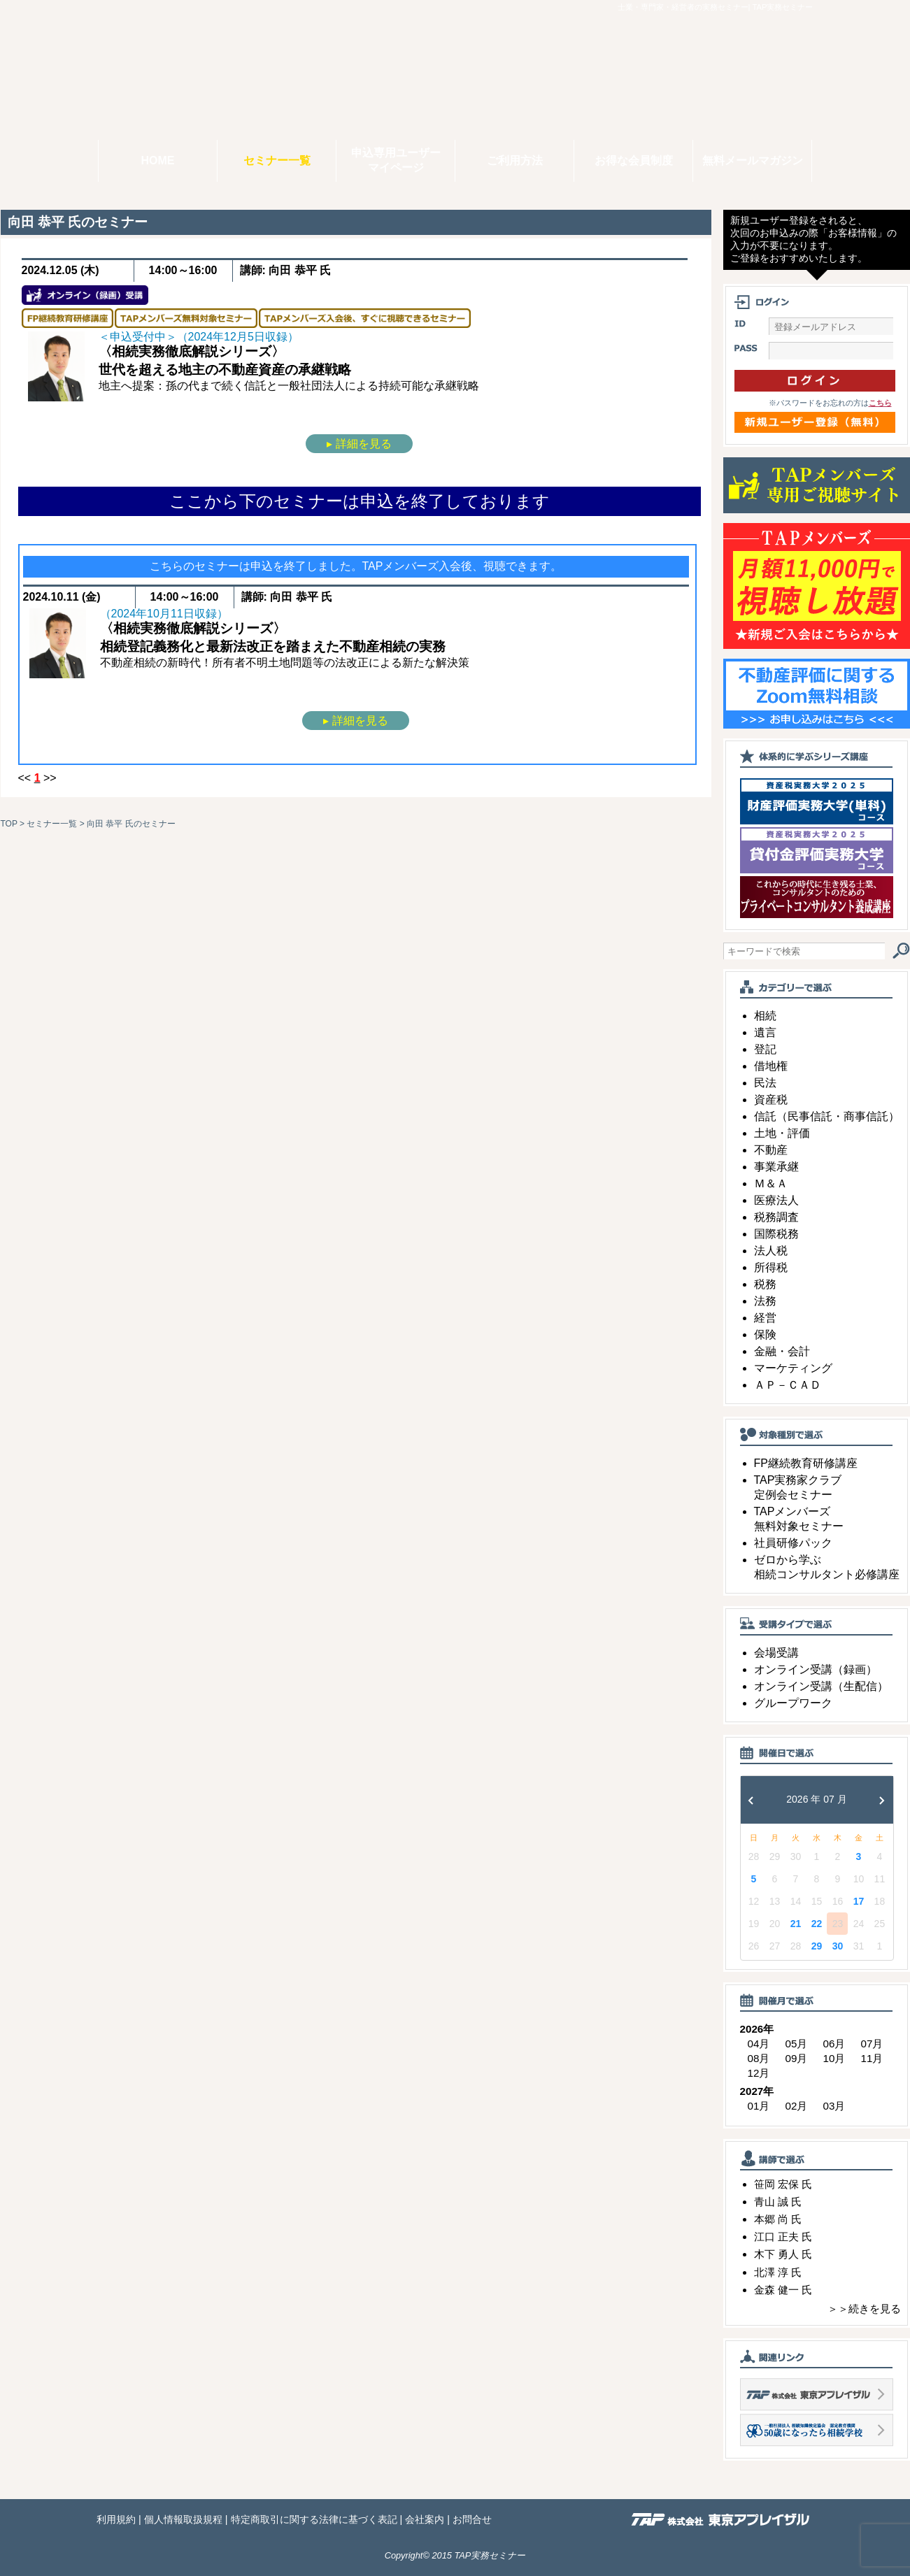  I want to click on 土地・評価, so click(782, 1133).